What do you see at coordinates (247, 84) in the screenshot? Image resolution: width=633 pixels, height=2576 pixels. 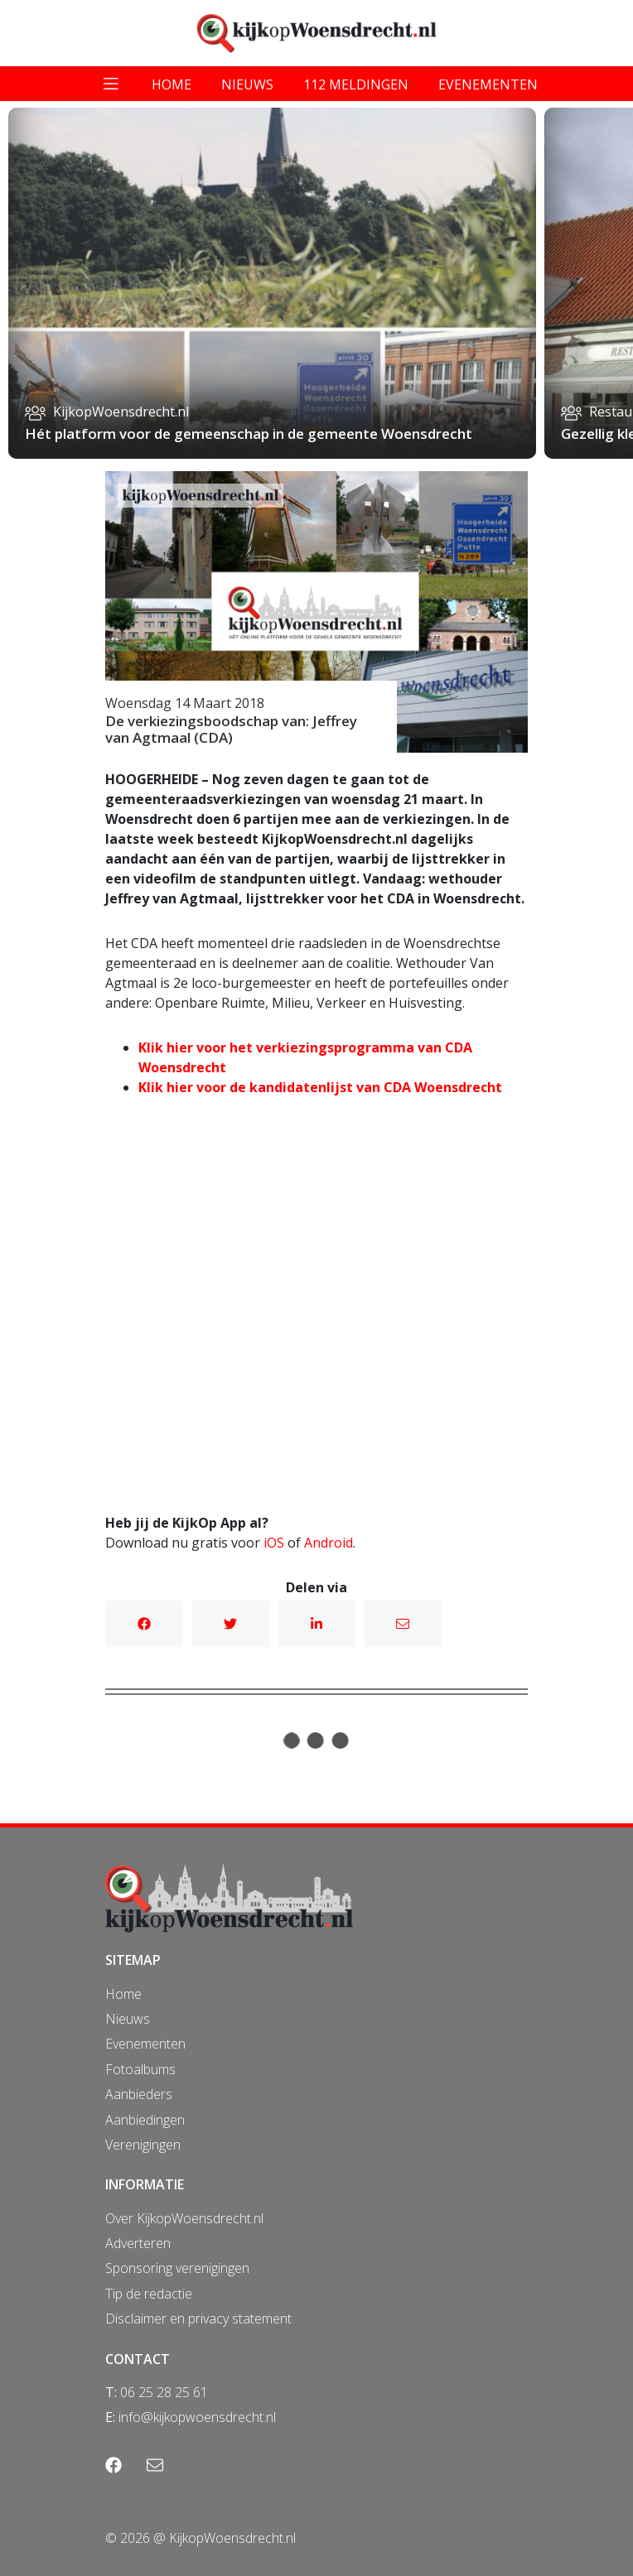 I see `nieuws` at bounding box center [247, 84].